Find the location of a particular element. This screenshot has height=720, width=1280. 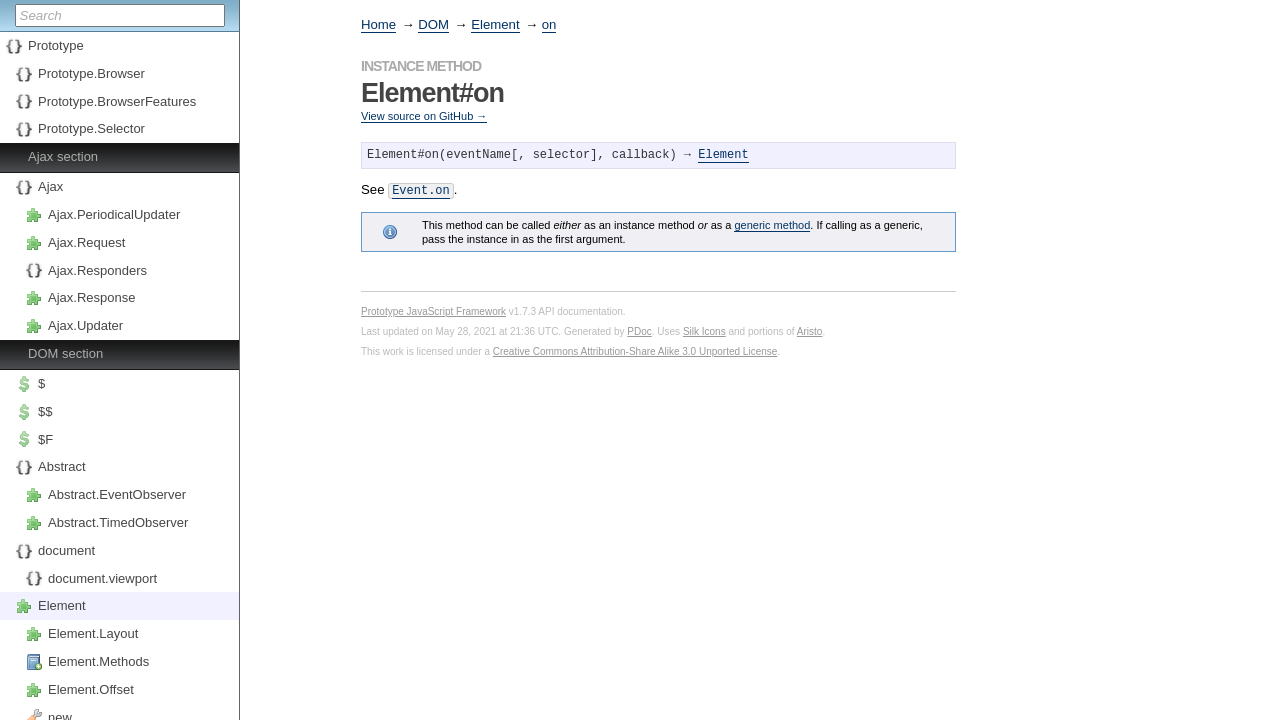

Abstract.EventObserver is located at coordinates (117, 494).